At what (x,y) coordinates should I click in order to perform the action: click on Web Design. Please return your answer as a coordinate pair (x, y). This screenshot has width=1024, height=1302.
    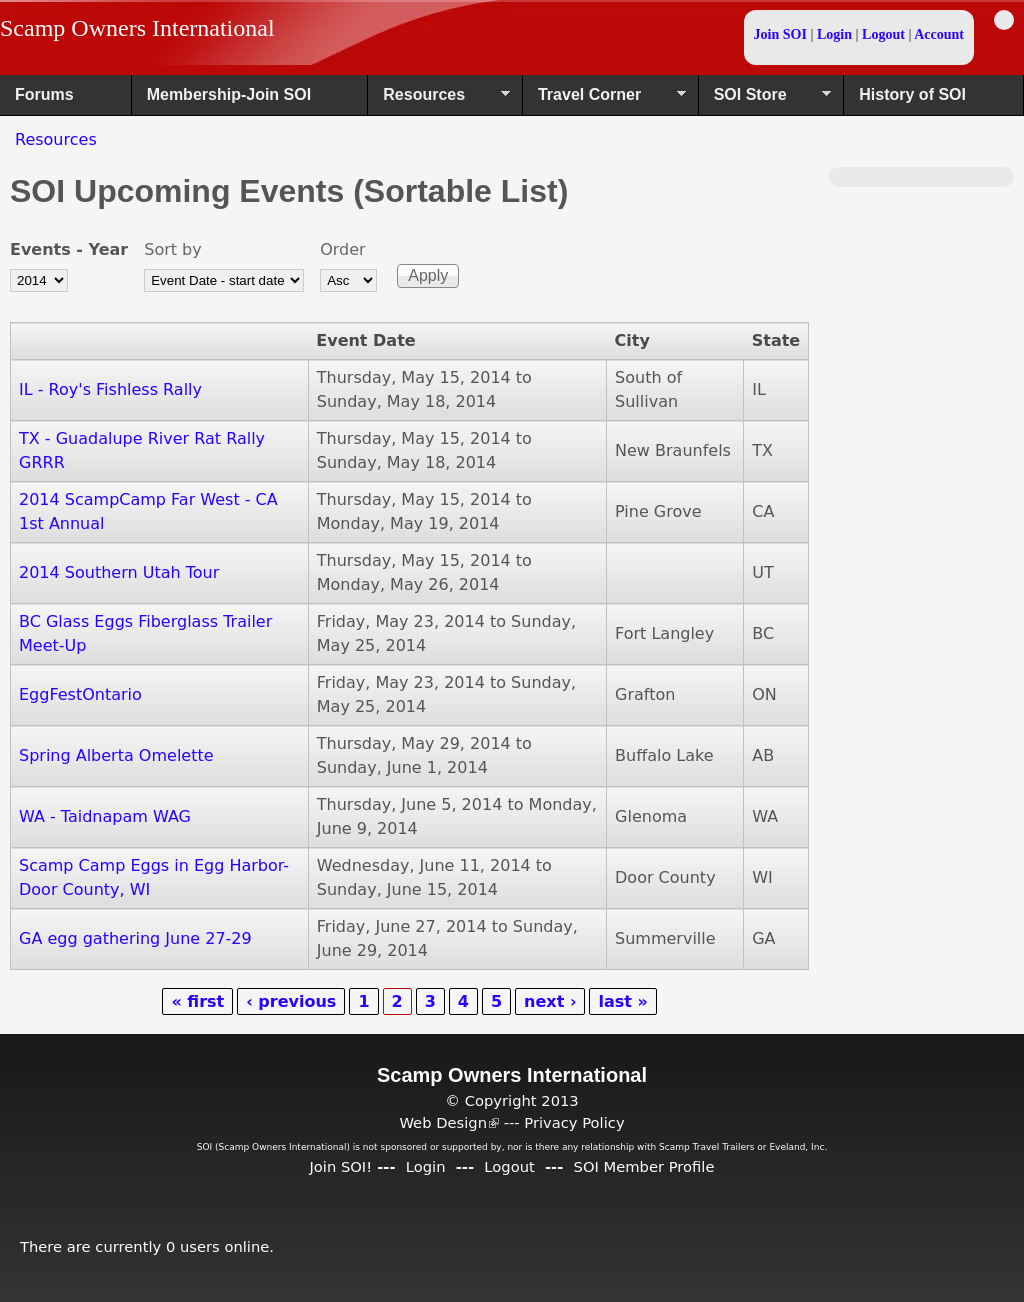
    Looking at the image, I should click on (449, 1122).